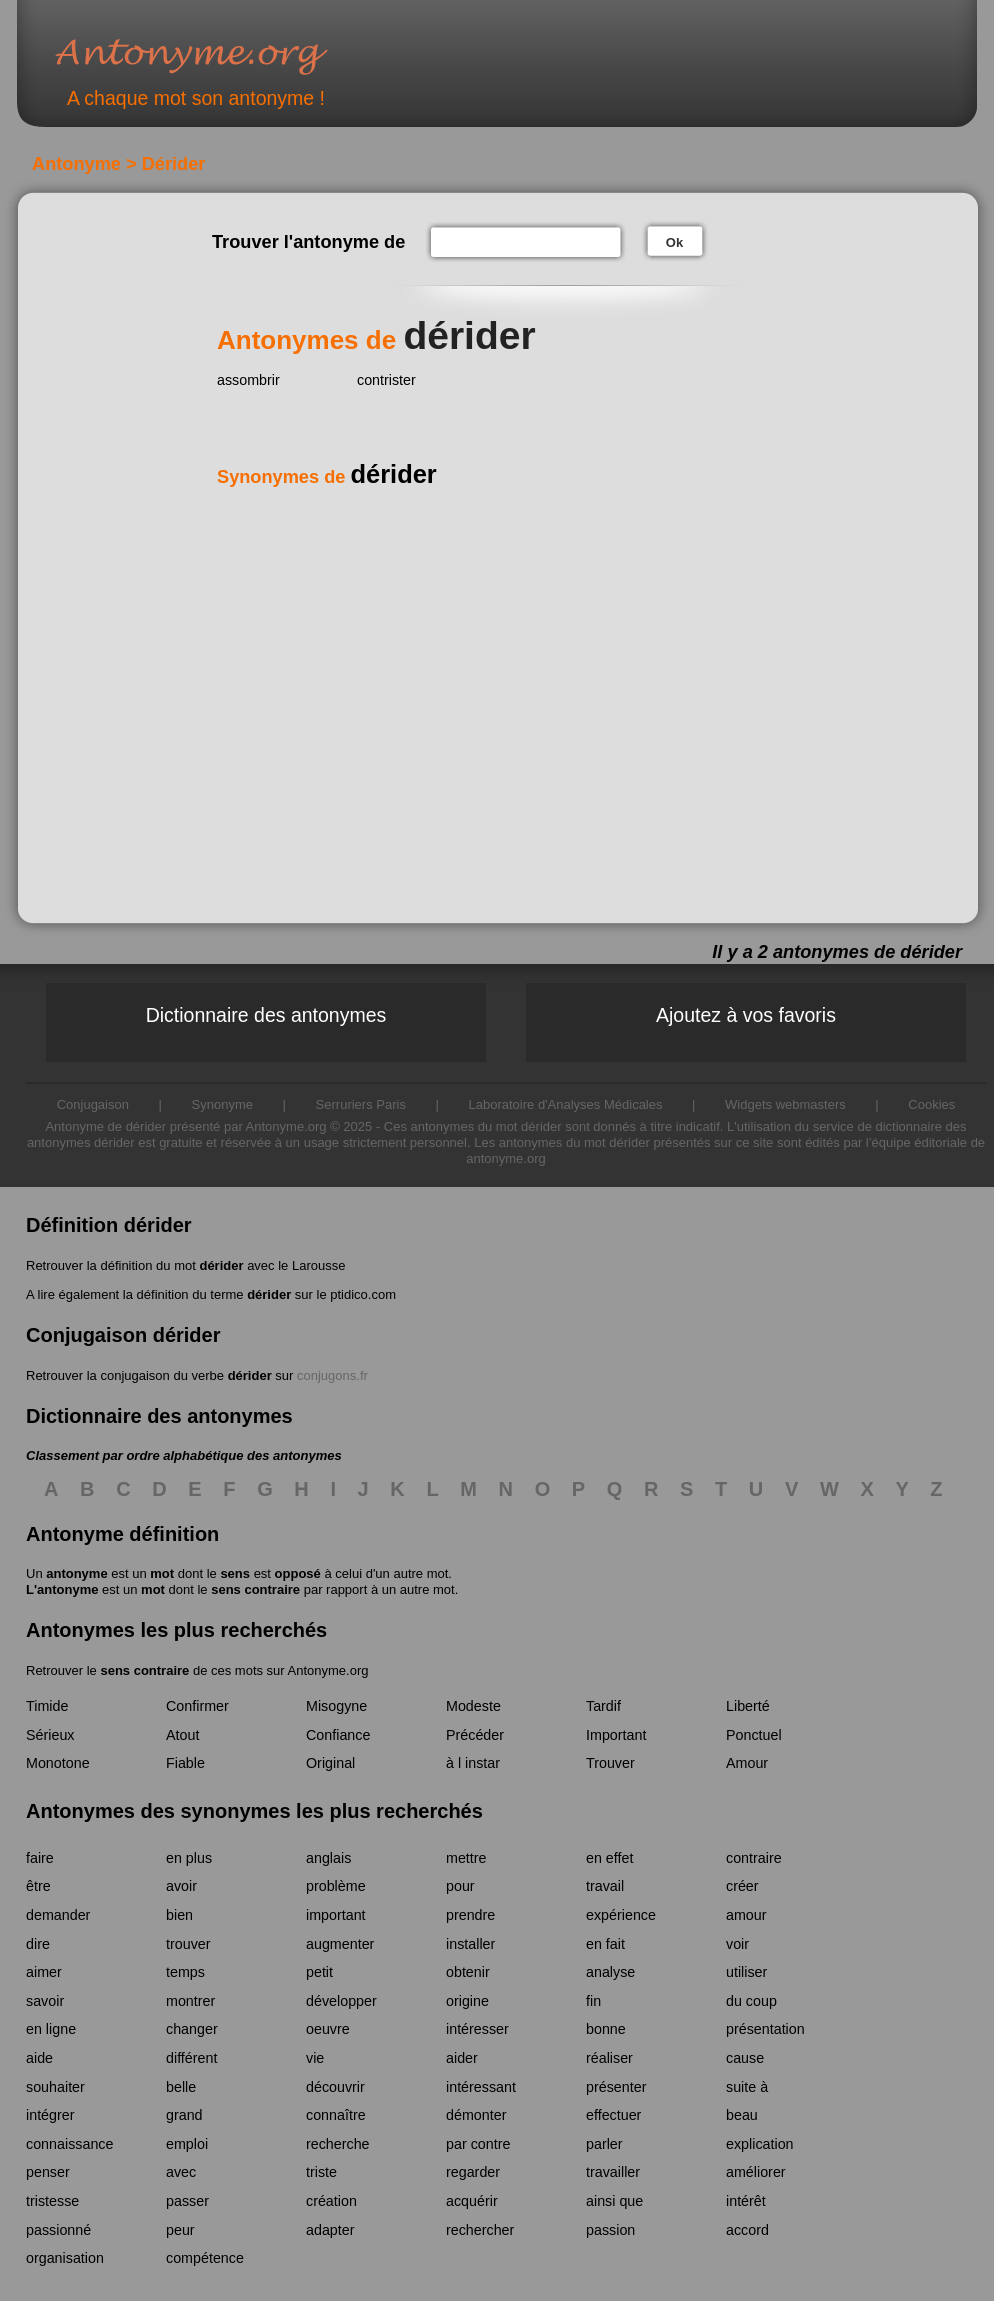 This screenshot has width=994, height=2301. I want to click on obtenir, so click(468, 1972).